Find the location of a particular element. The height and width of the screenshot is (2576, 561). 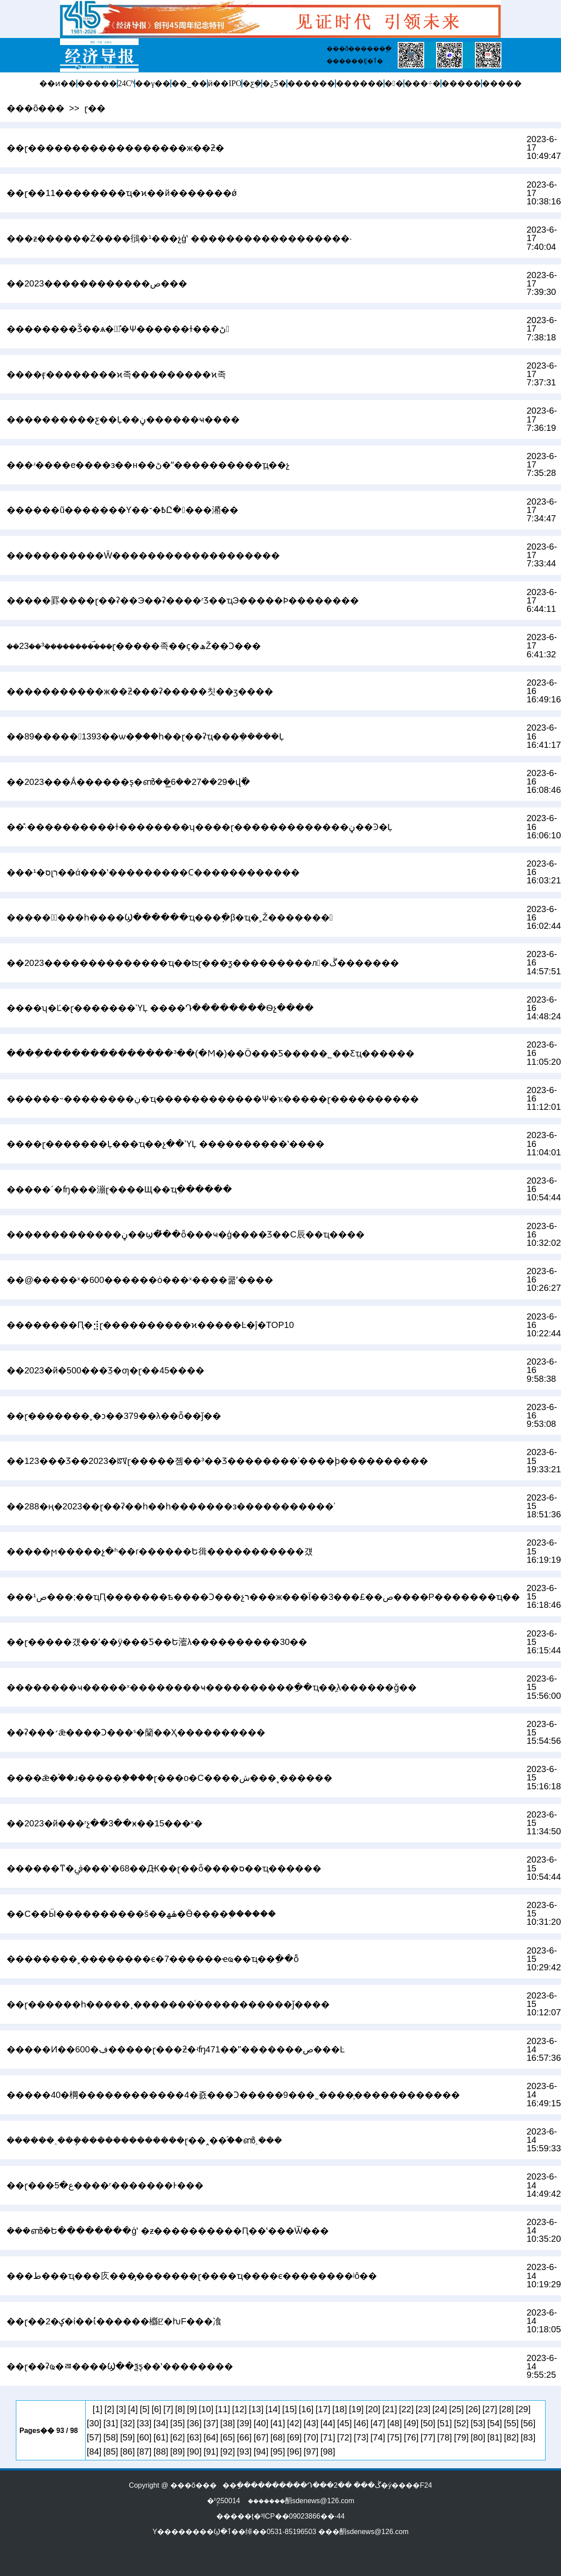

�����´�ʩ���漰ɽ����Щ��ҵְ������ is located at coordinates (119, 1189).